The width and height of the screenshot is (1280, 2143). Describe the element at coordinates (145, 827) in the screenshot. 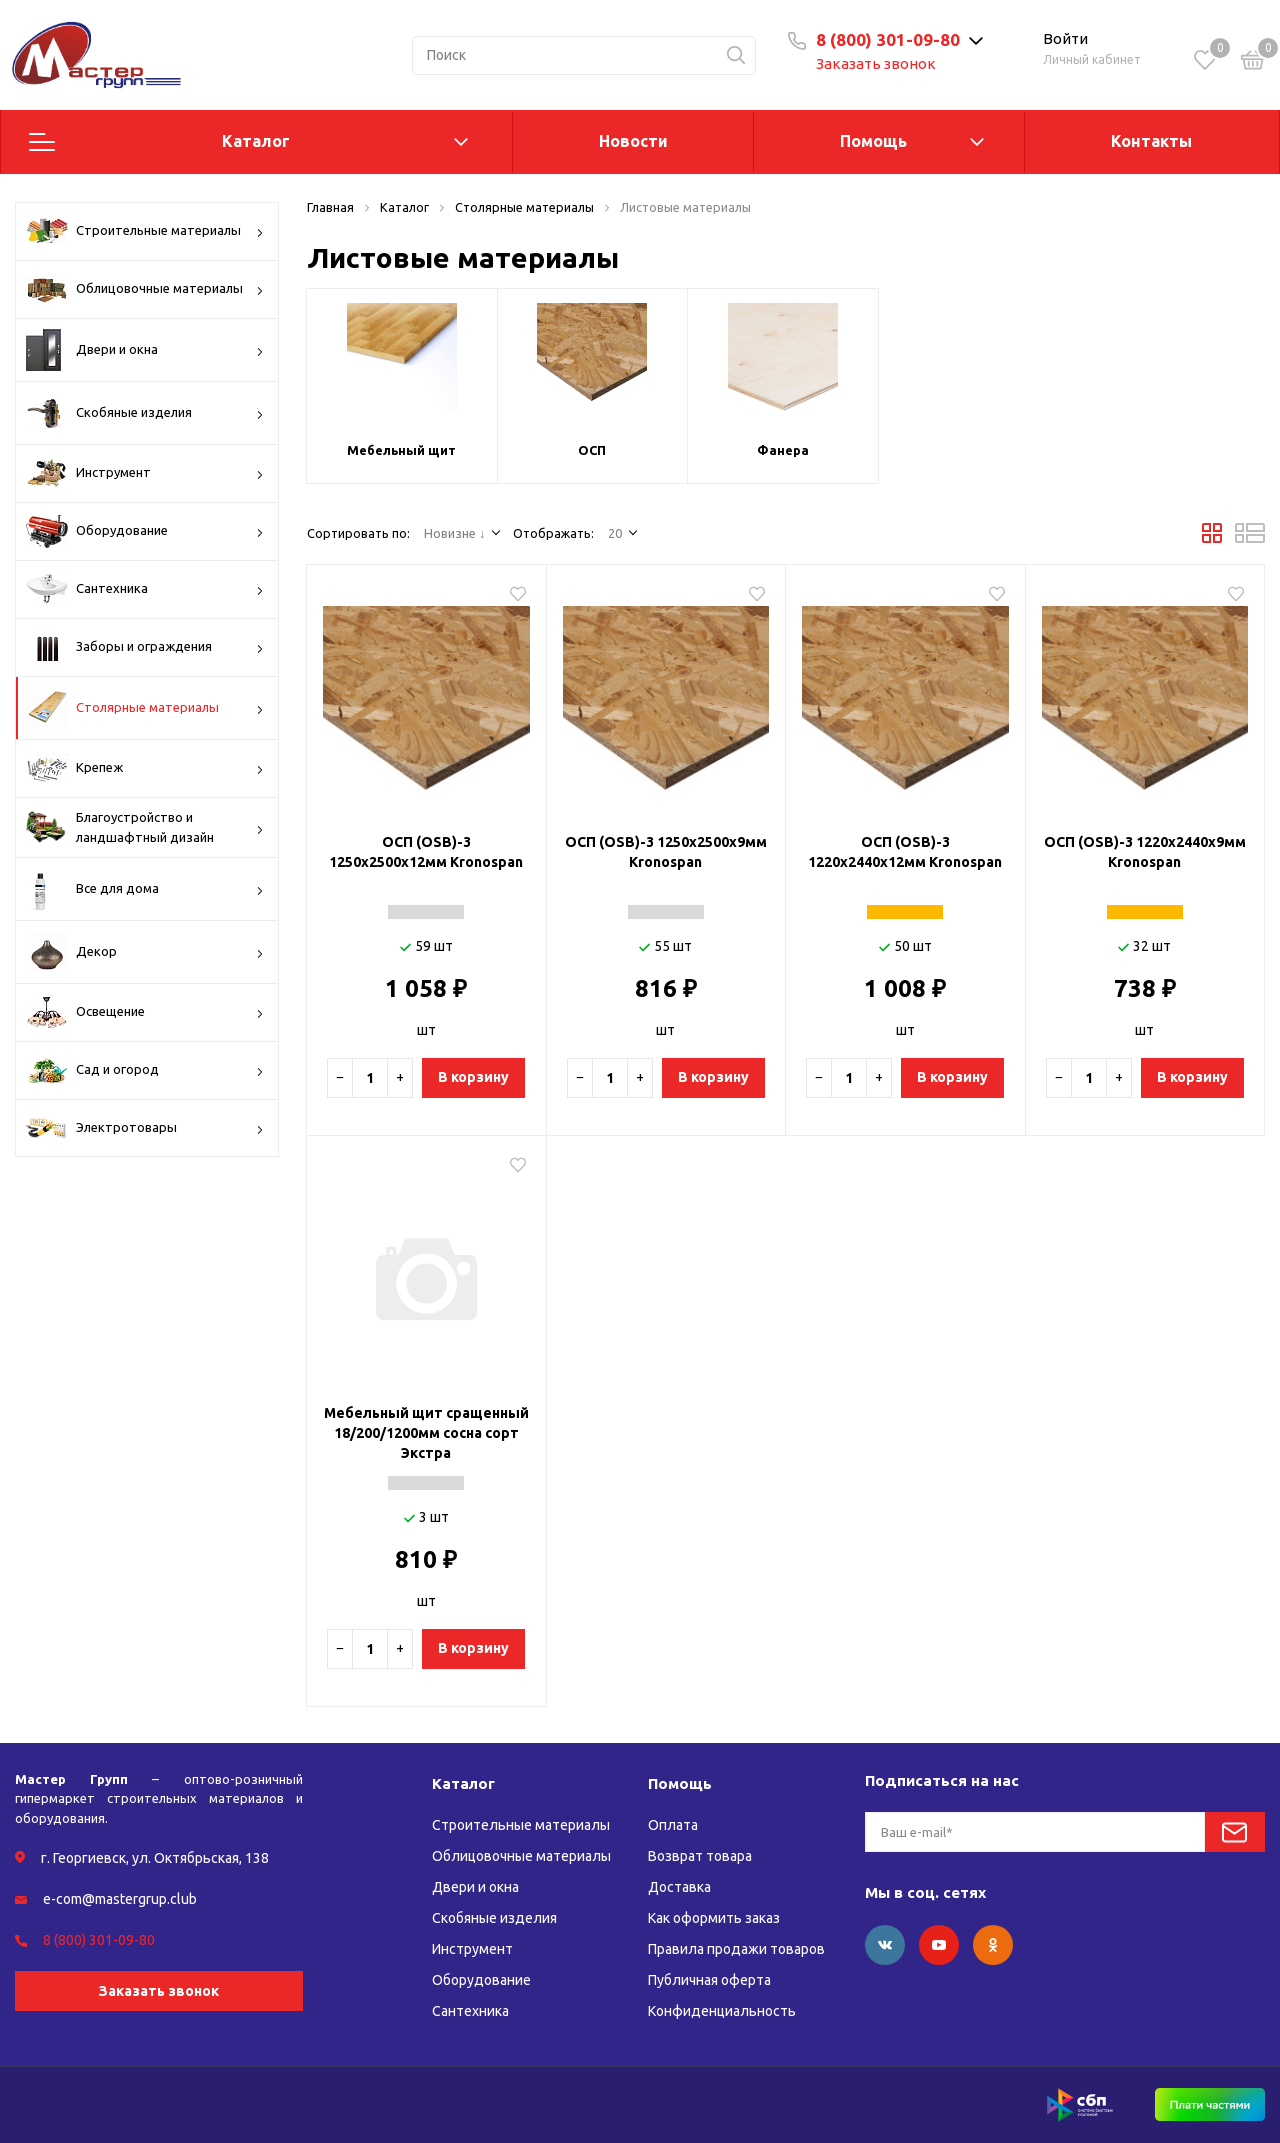

I see `Благоустройство и ландшафтный дизайн` at that location.